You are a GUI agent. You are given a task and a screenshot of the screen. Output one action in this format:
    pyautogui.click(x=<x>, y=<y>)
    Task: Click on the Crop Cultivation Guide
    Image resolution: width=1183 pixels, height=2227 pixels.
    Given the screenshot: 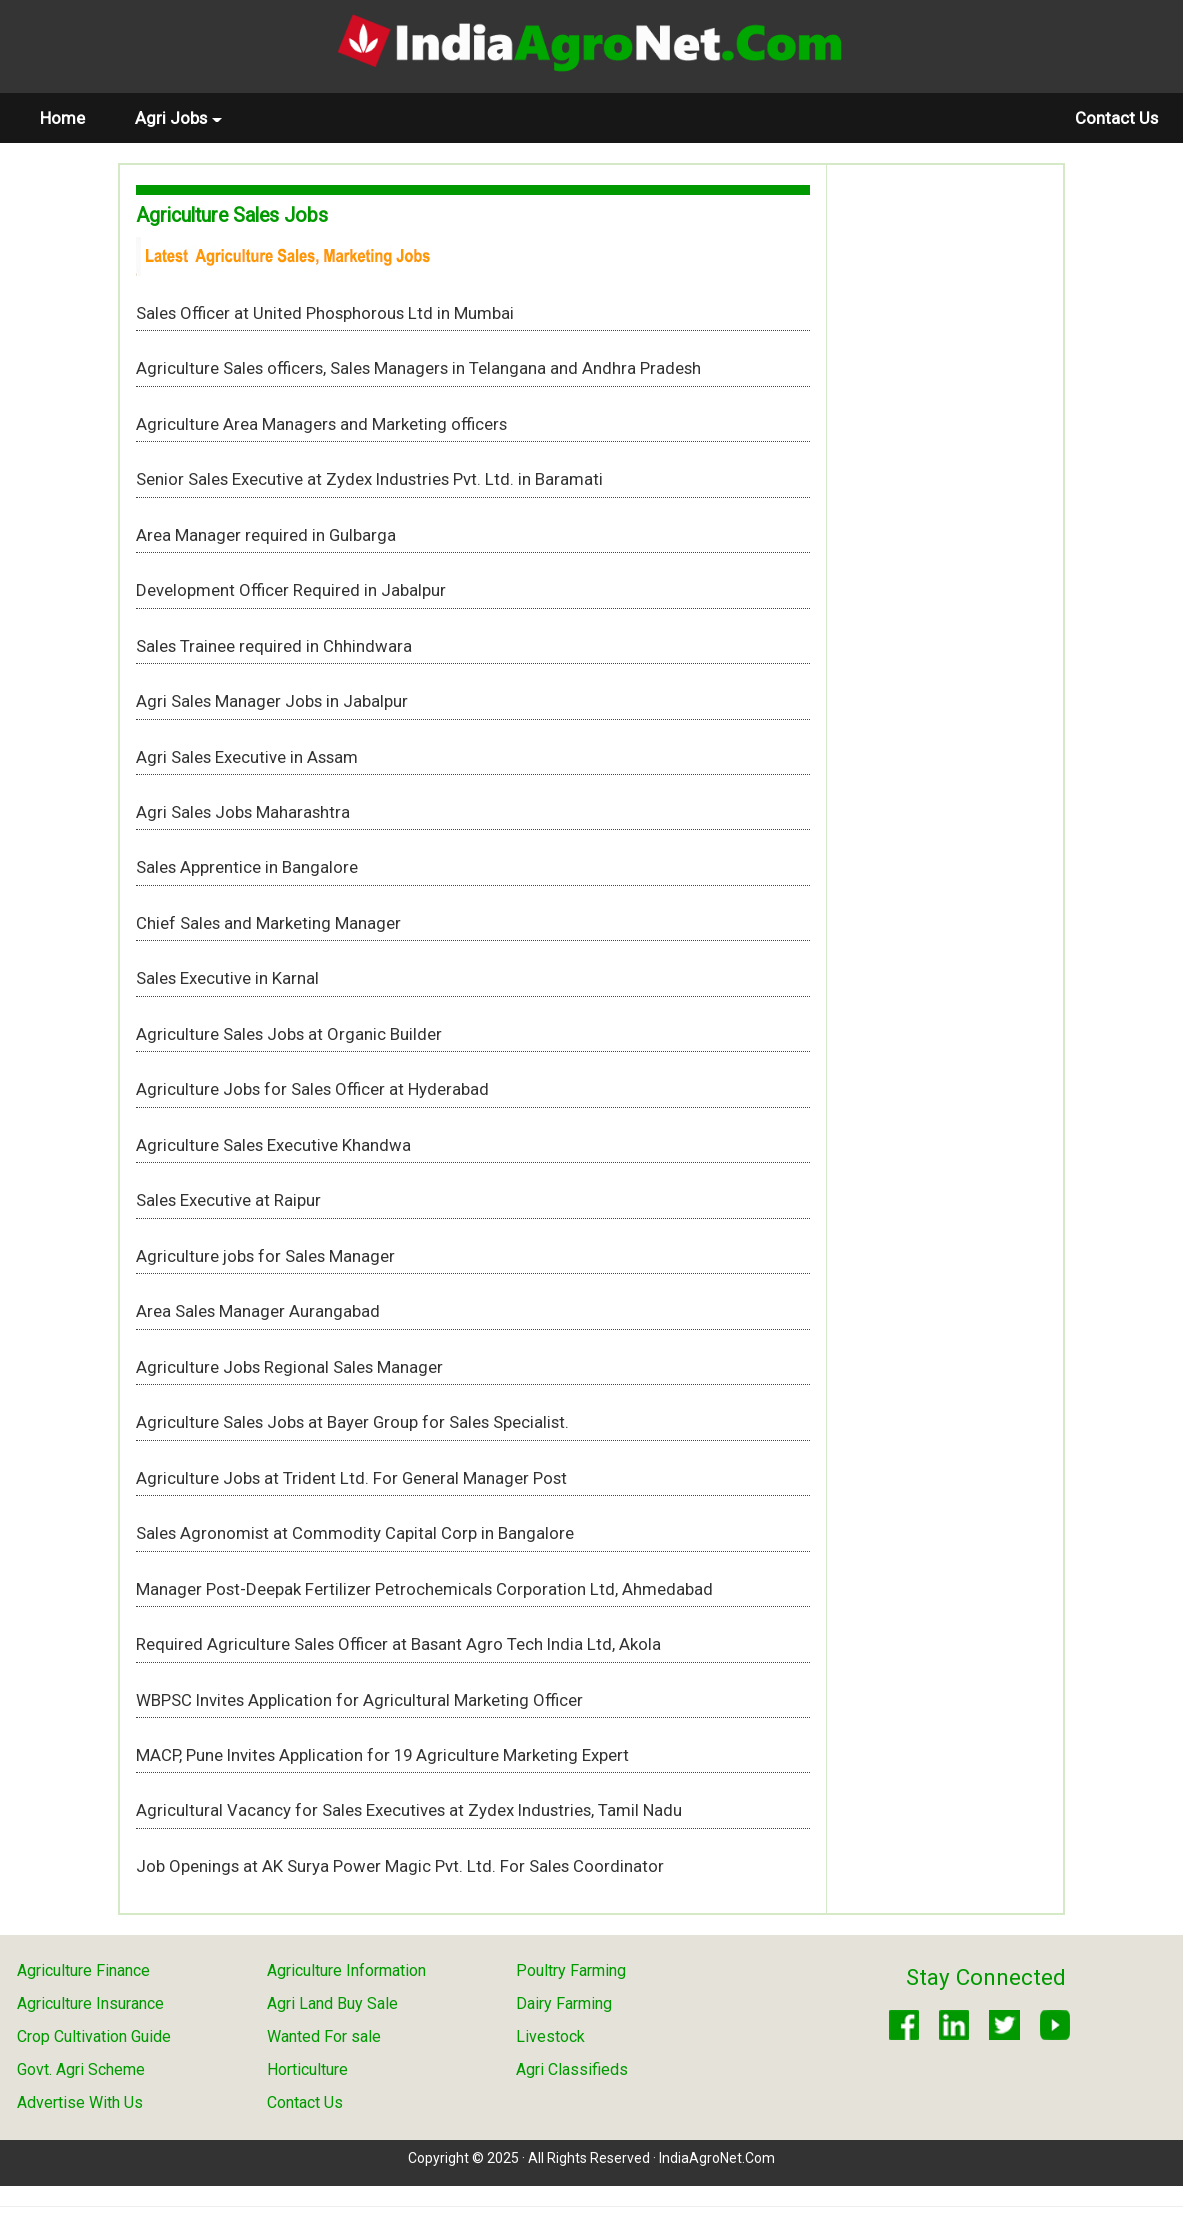 What is the action you would take?
    pyautogui.click(x=94, y=2036)
    